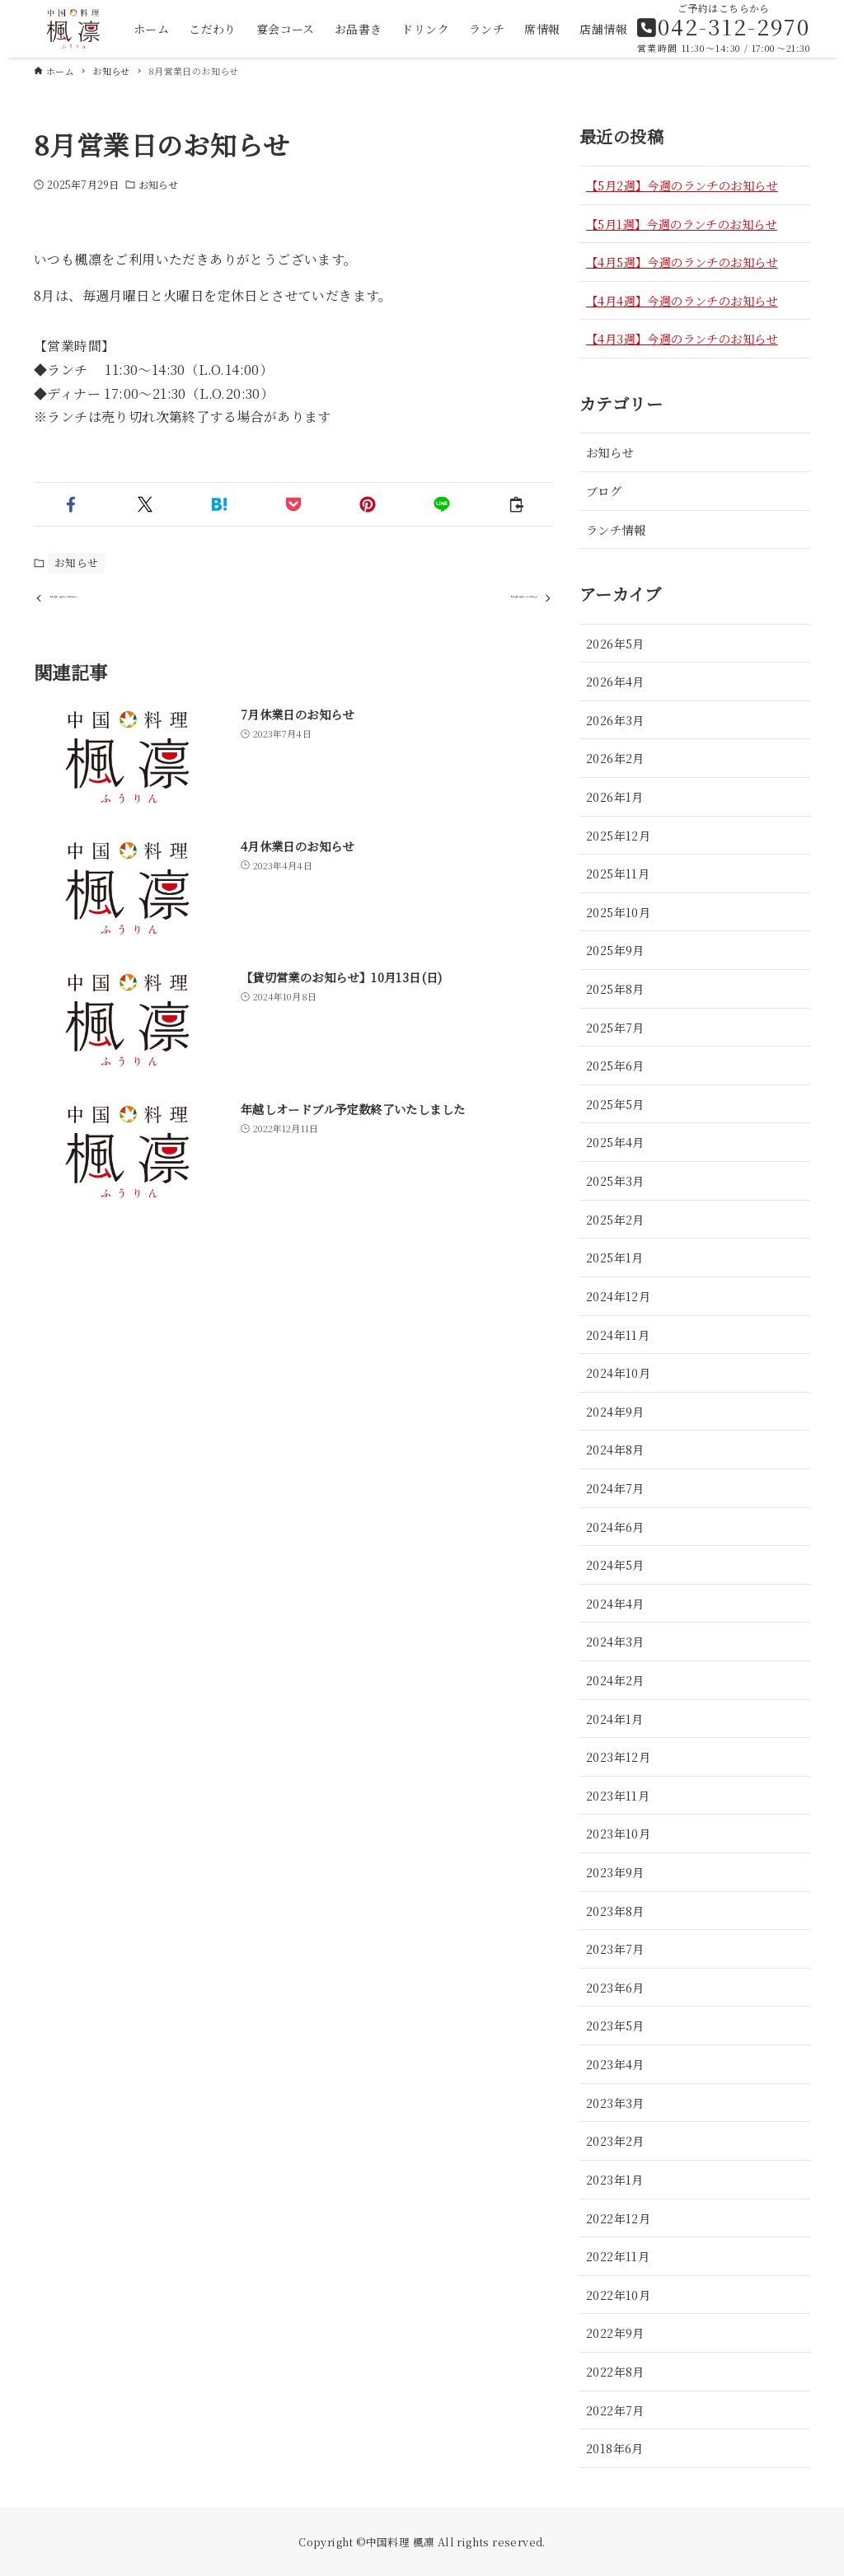 This screenshot has height=2576, width=844. Describe the element at coordinates (615, 1065) in the screenshot. I see `2025年6月` at that location.